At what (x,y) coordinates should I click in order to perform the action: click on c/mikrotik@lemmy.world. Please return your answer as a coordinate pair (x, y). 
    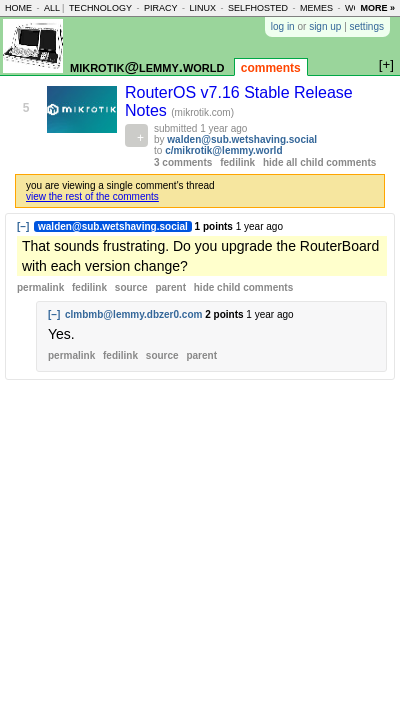
    Looking at the image, I should click on (223, 150).